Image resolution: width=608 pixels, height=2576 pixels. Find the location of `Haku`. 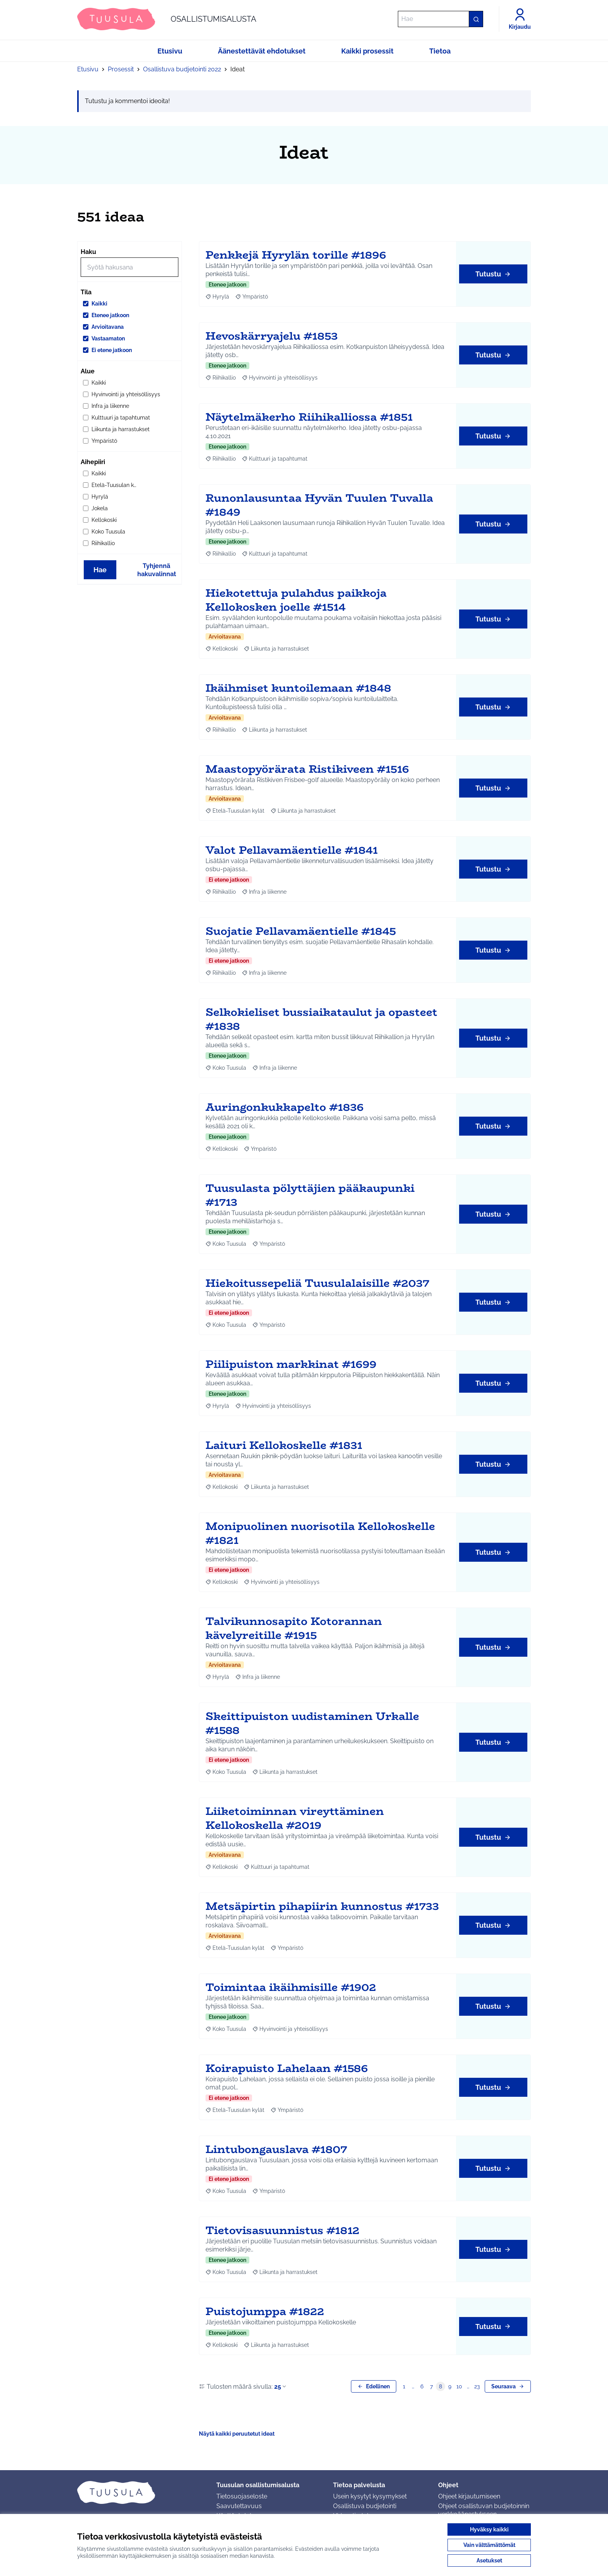

Haku is located at coordinates (88, 252).